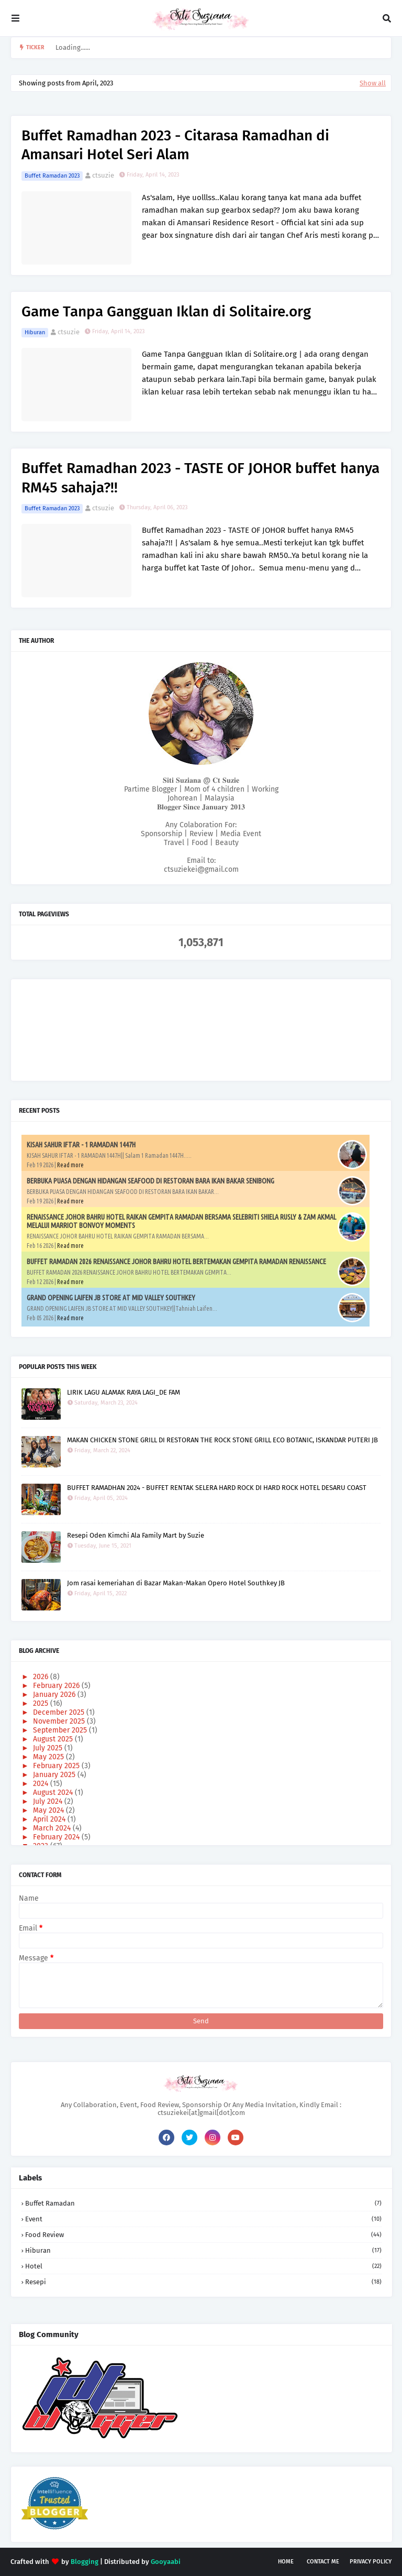 The width and height of the screenshot is (402, 2576). Describe the element at coordinates (286, 2561) in the screenshot. I see `Home` at that location.